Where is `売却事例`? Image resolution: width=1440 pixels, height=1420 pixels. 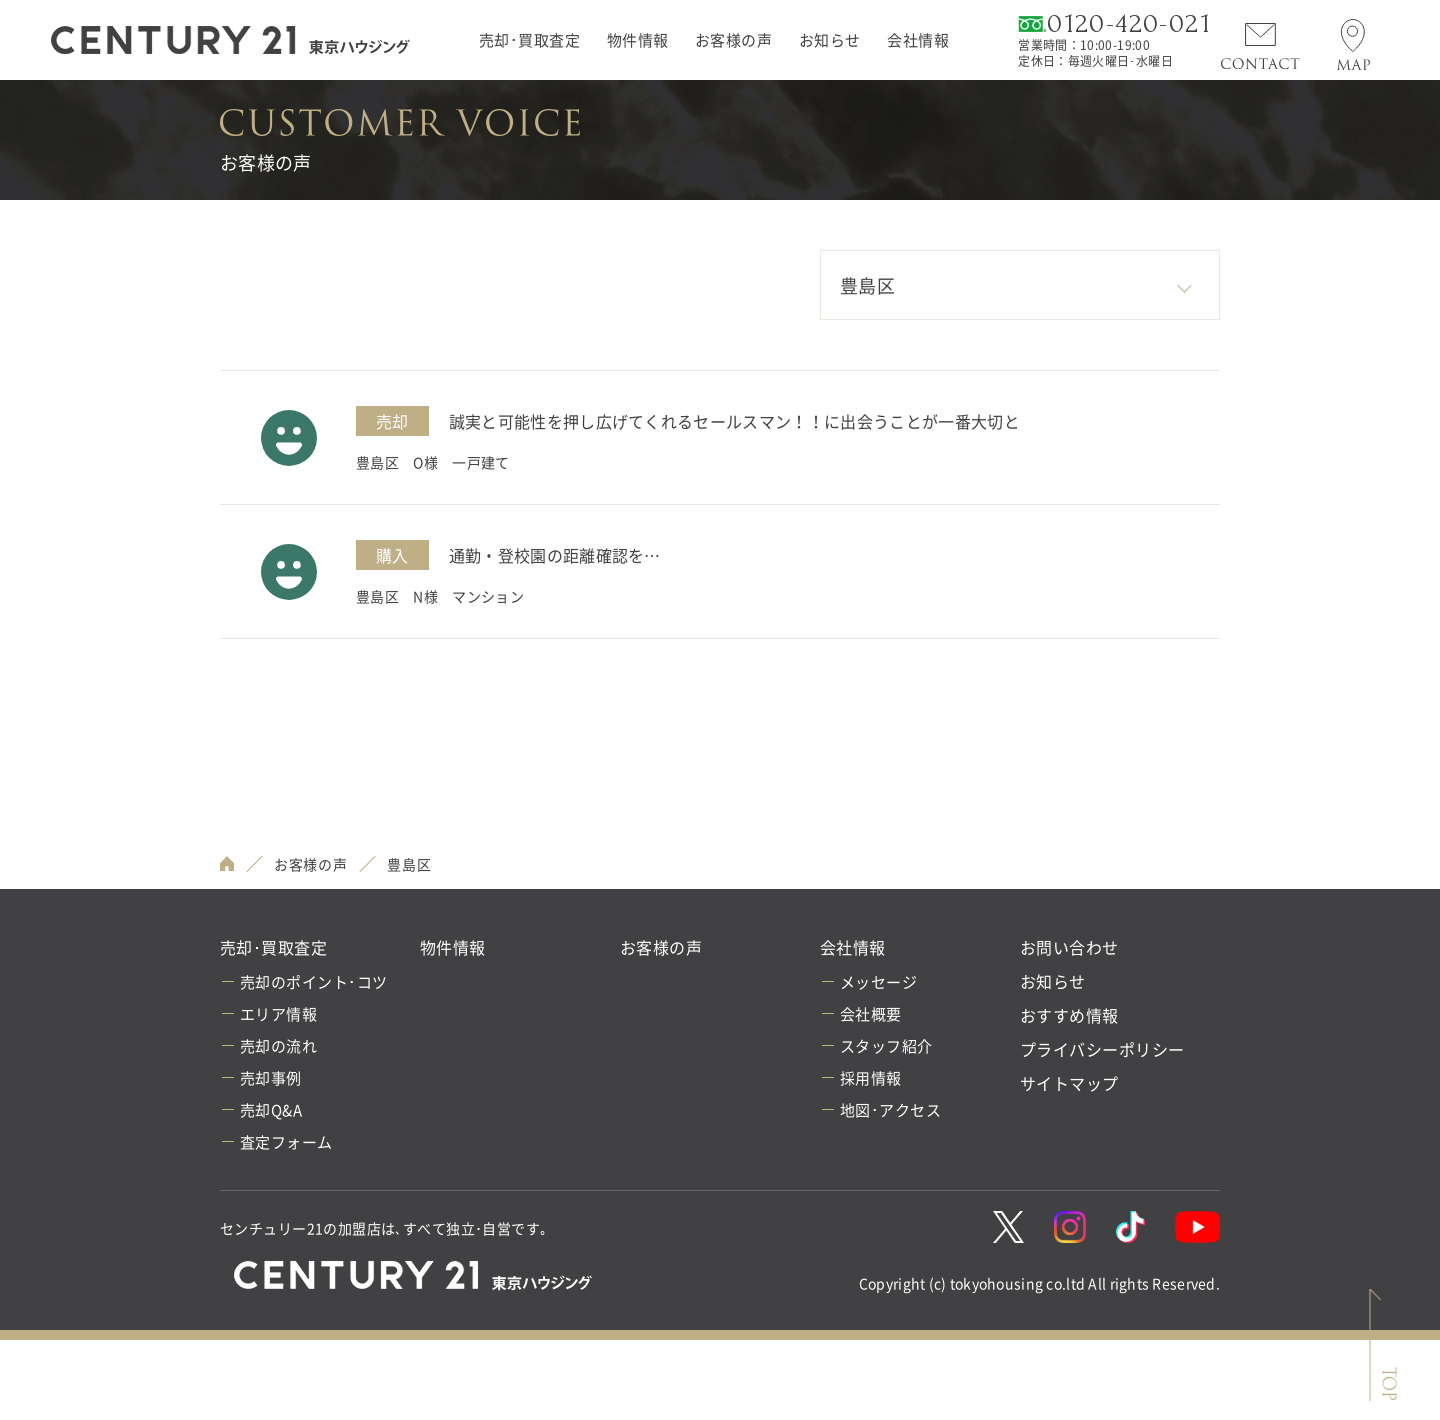 売却事例 is located at coordinates (271, 1078).